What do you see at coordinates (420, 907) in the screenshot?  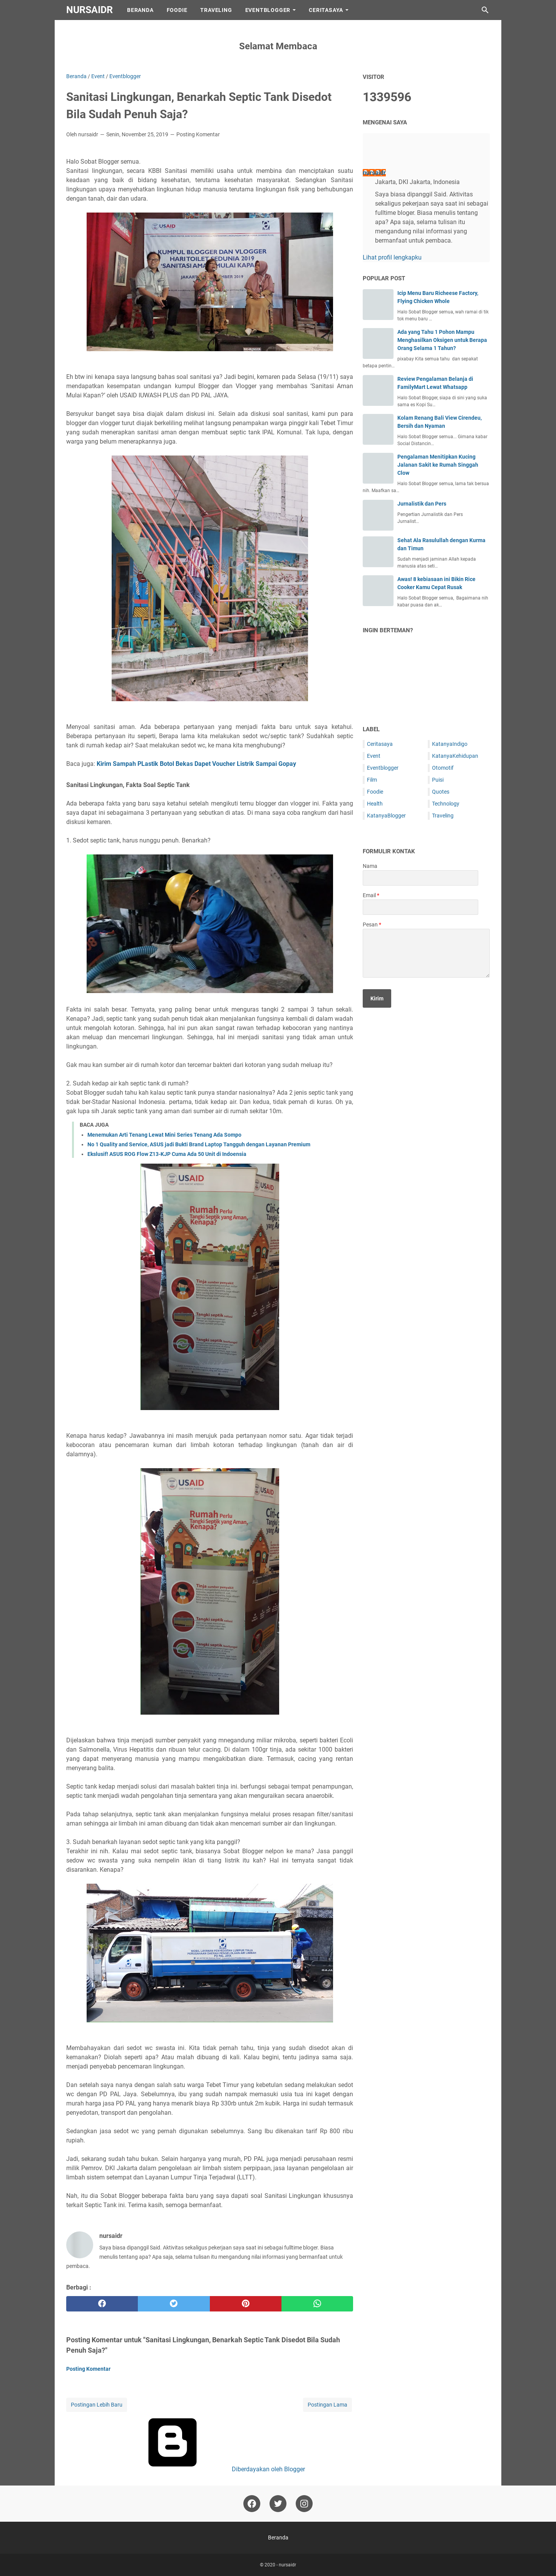 I see `[contact email]` at bounding box center [420, 907].